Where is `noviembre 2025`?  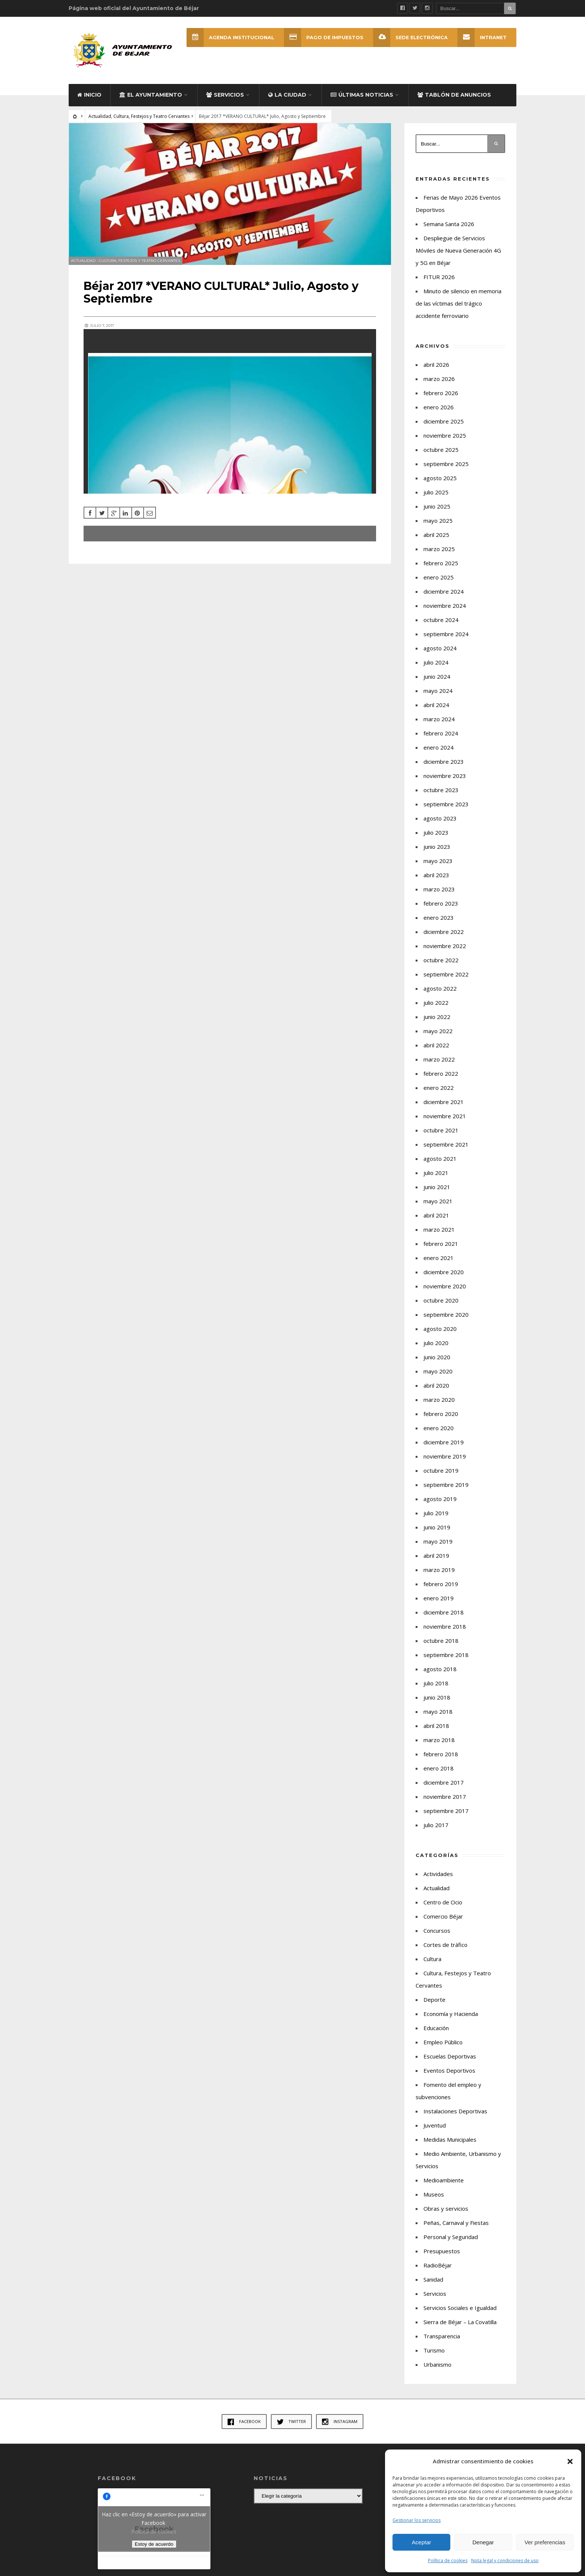 noviembre 2025 is located at coordinates (444, 435).